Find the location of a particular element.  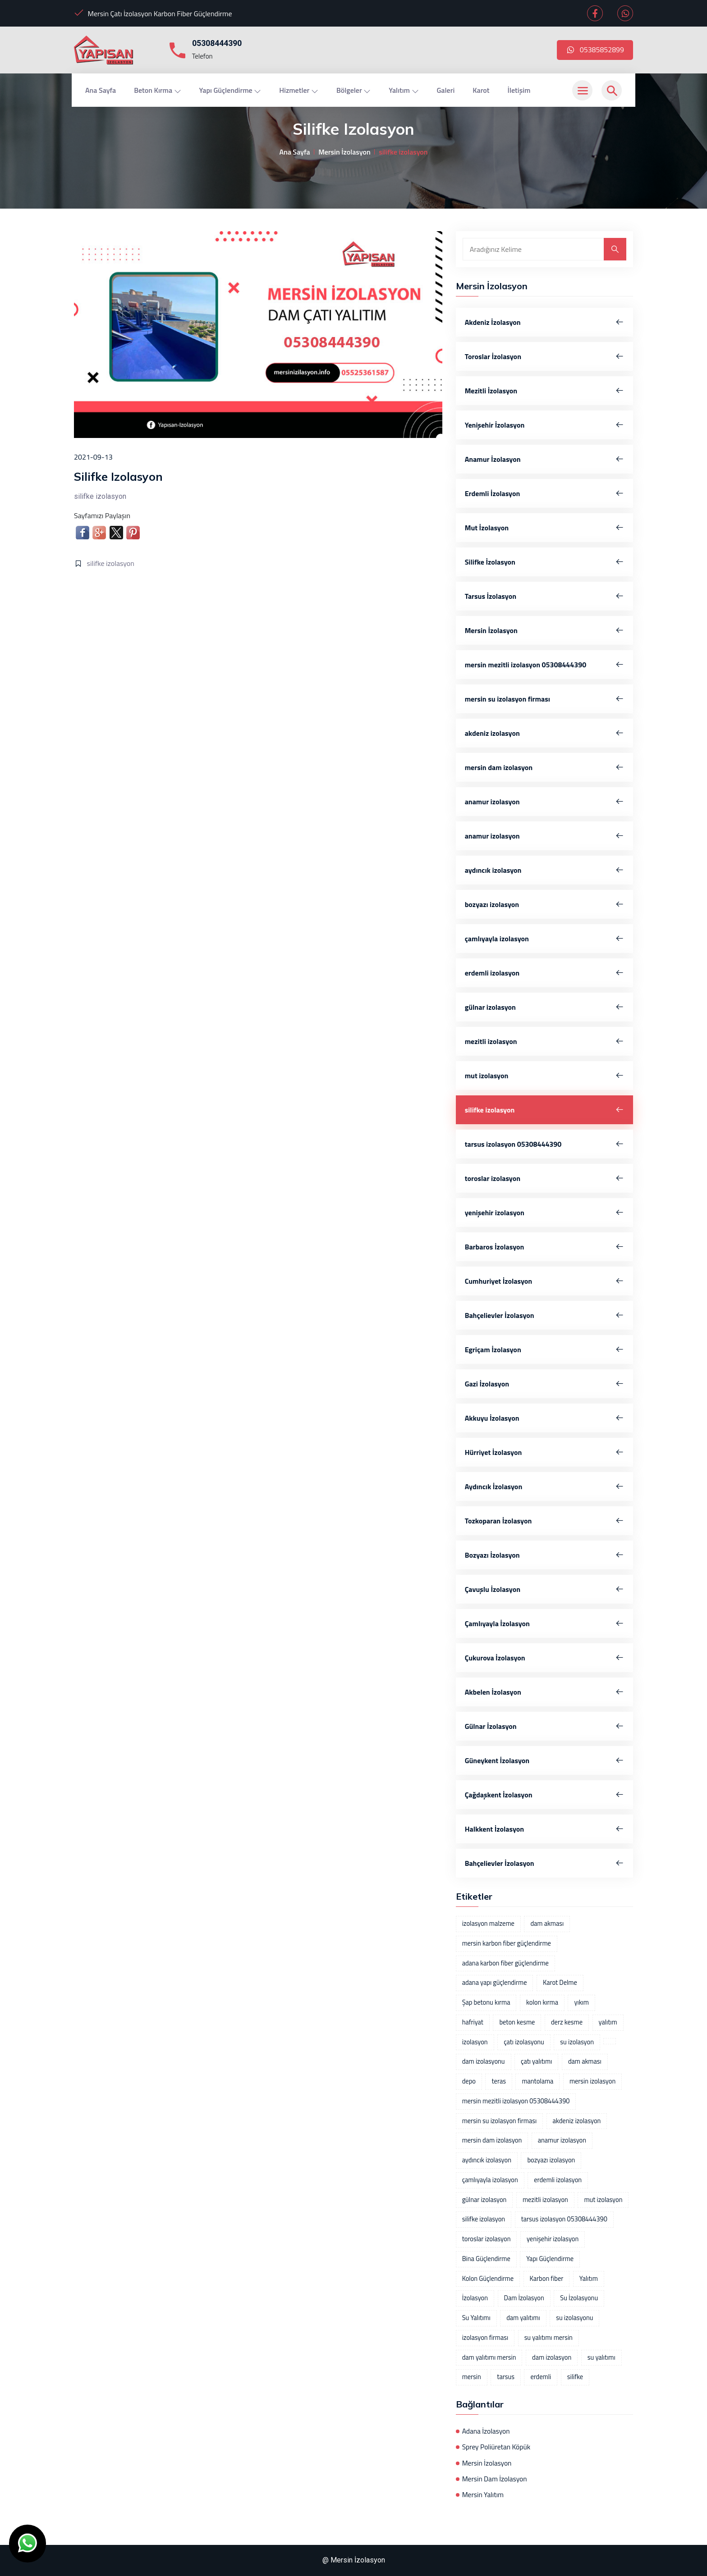

adana karbon fiber güçlendirme is located at coordinates (505, 1963).